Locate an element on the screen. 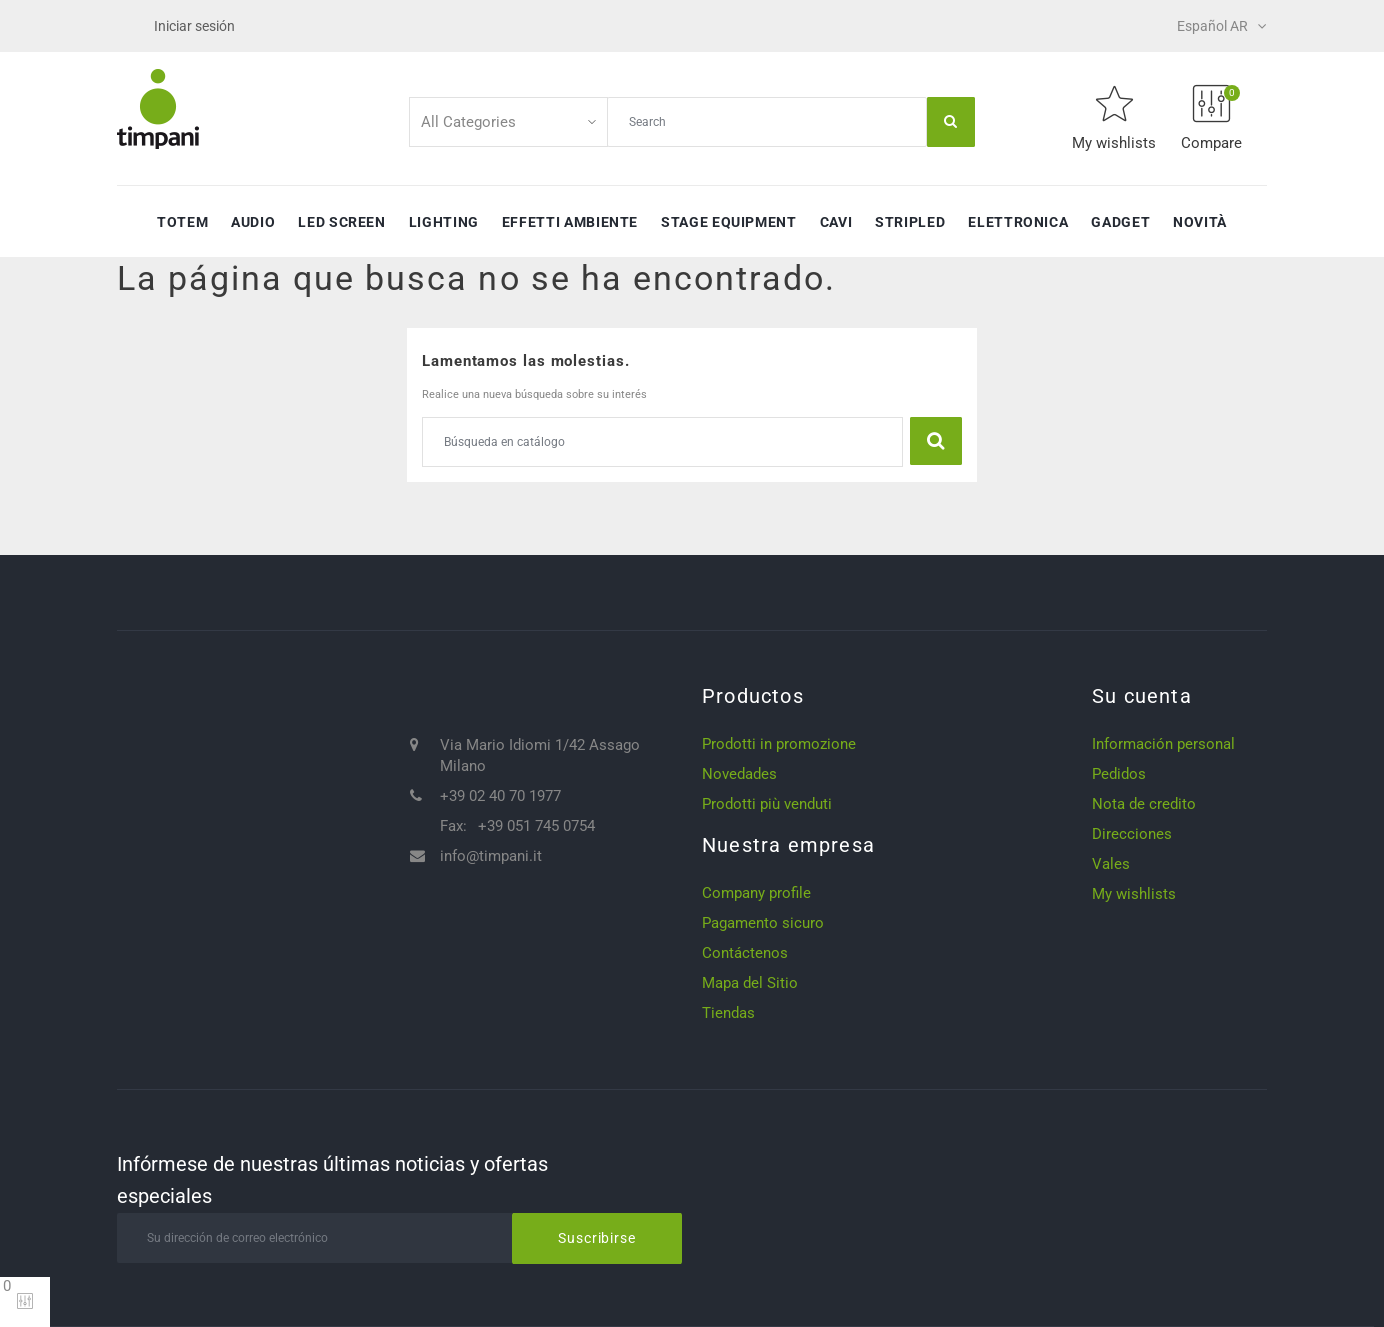  Stage Equipment is located at coordinates (729, 222).